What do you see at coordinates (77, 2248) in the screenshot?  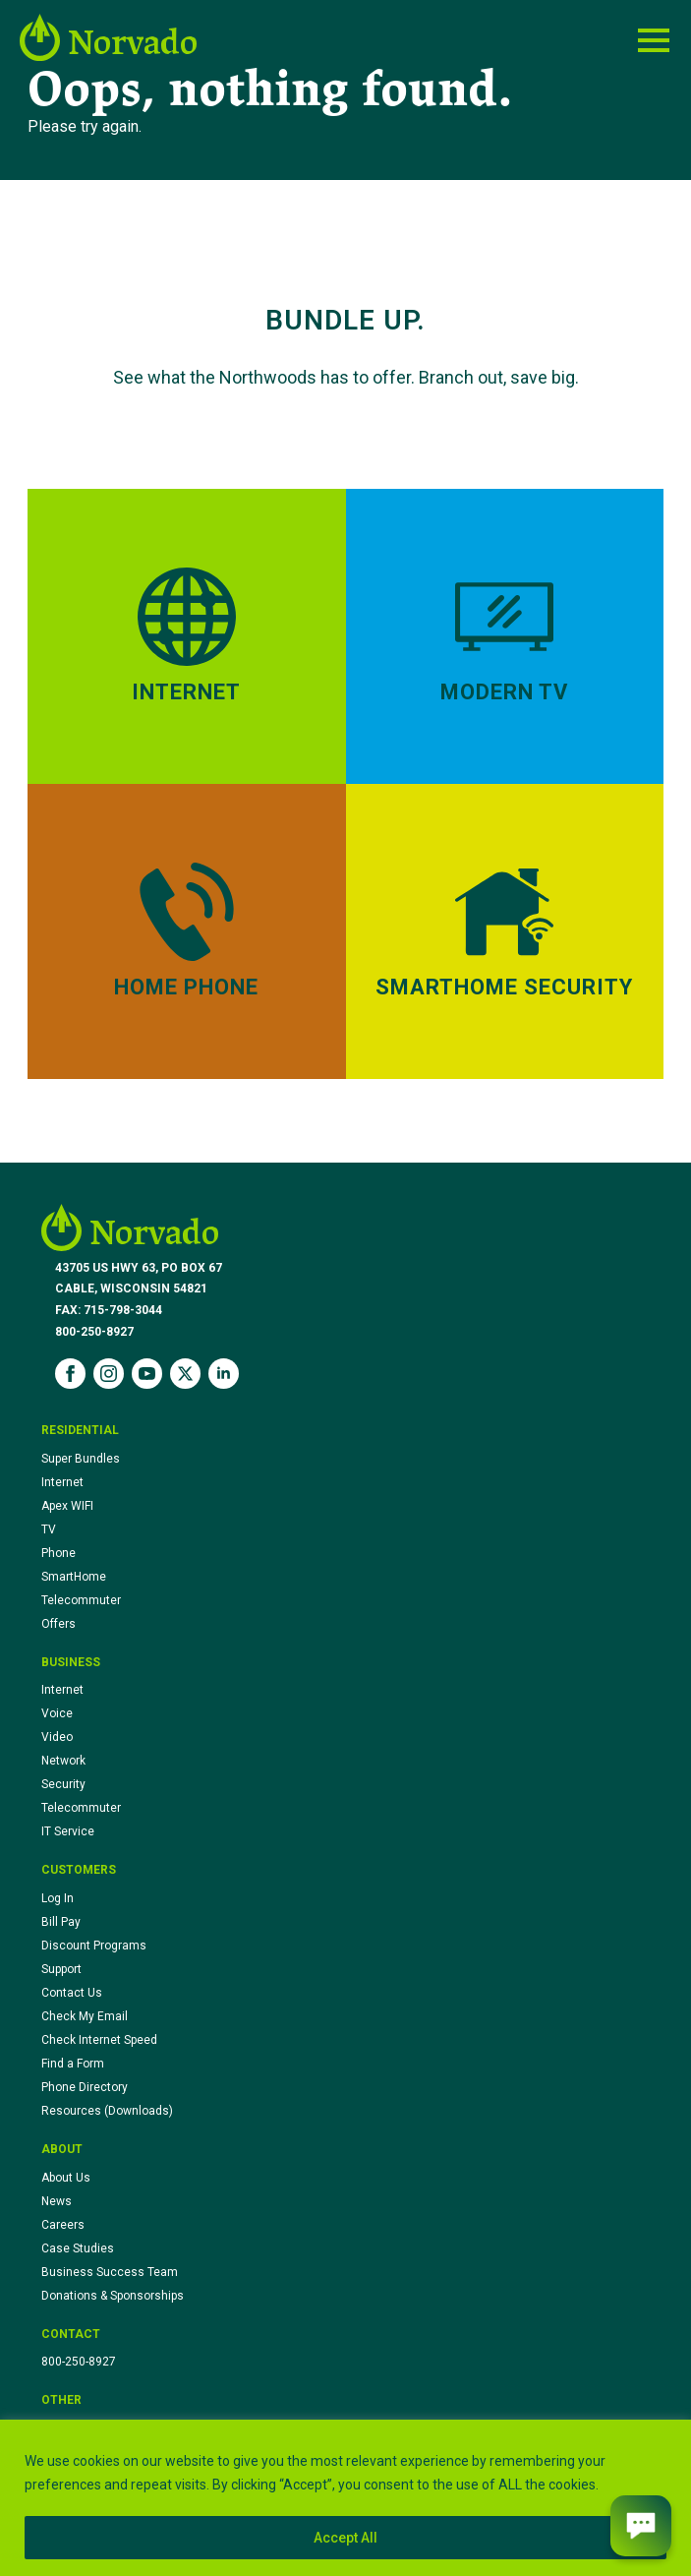 I see `Case Studies` at bounding box center [77, 2248].